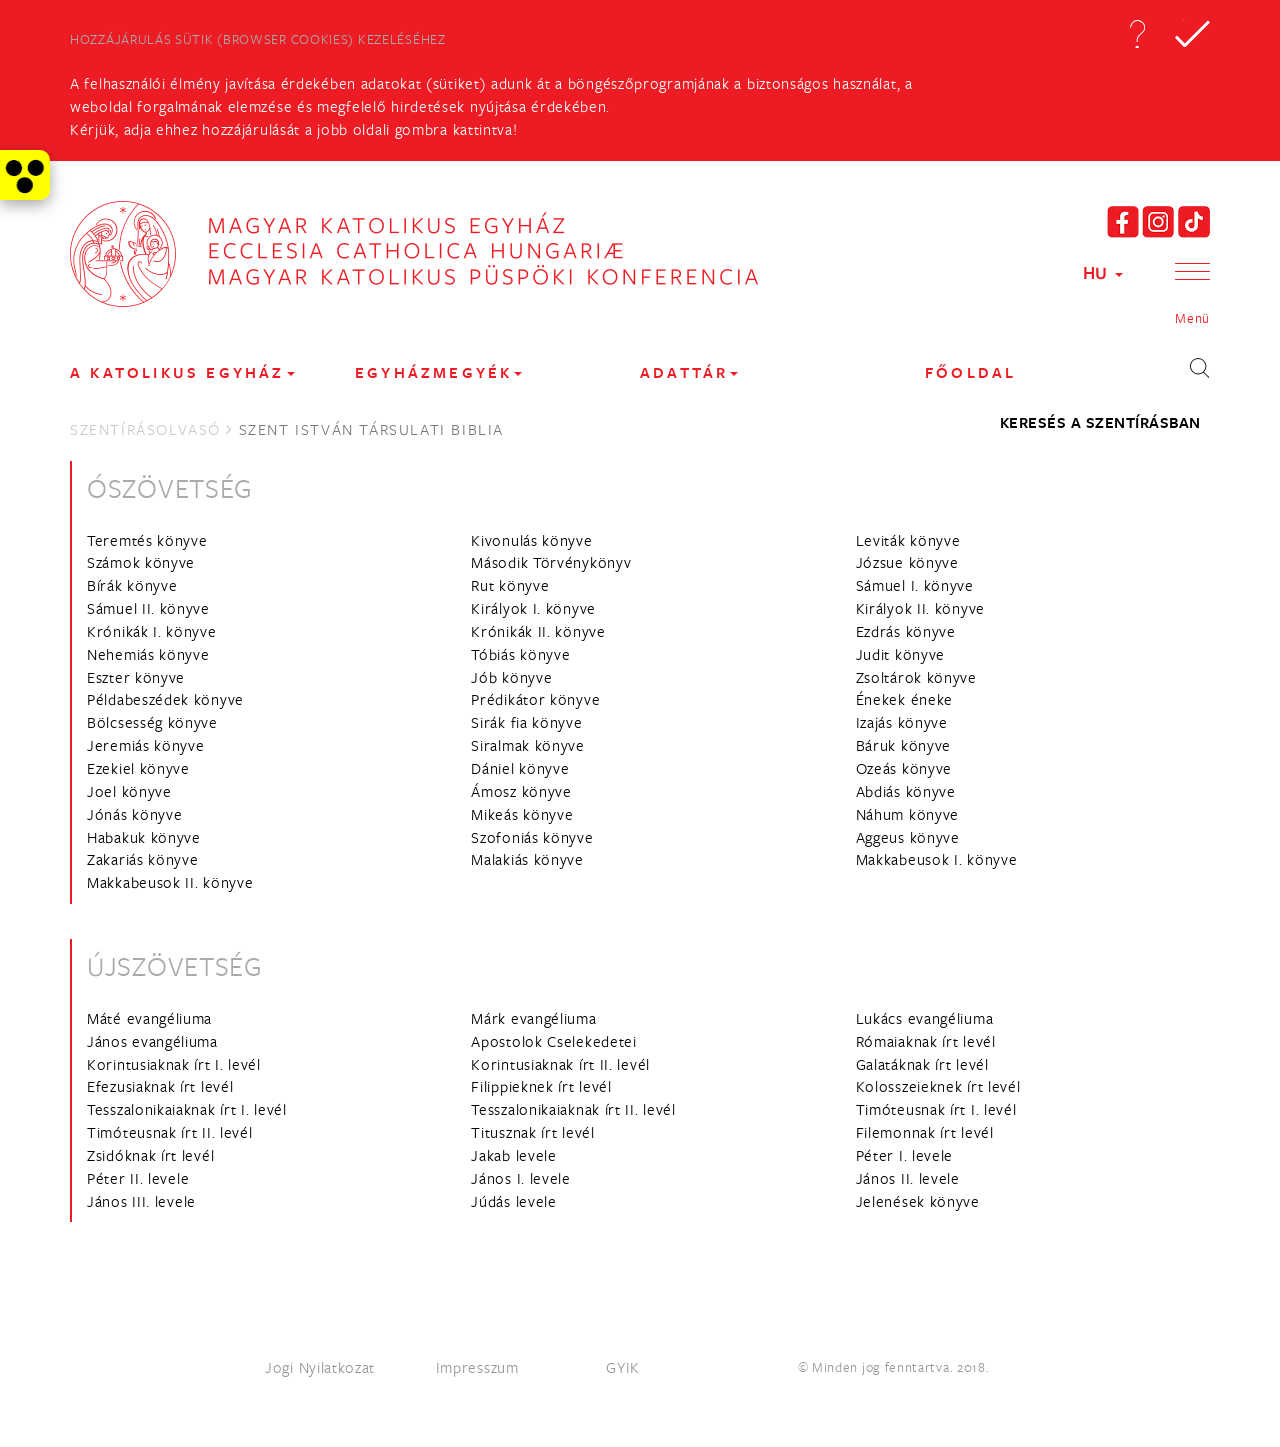  What do you see at coordinates (902, 722) in the screenshot?
I see `Izajás könyve` at bounding box center [902, 722].